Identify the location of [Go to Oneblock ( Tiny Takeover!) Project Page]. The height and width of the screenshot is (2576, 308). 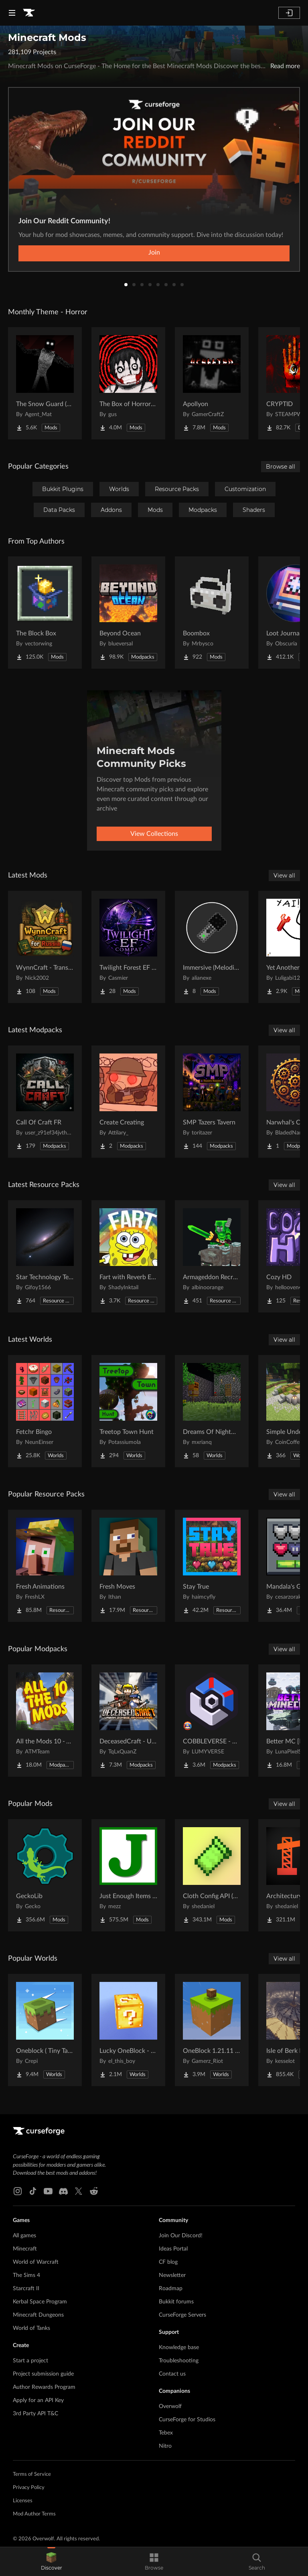
(45, 2030).